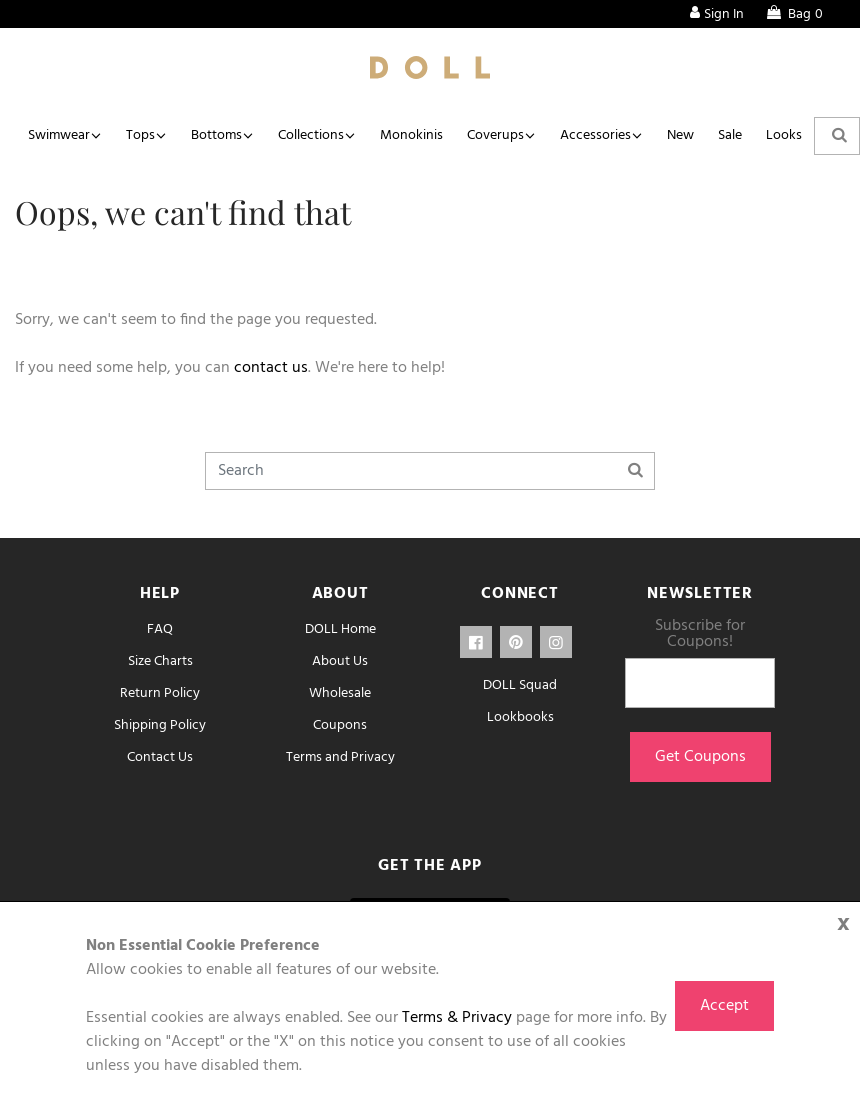  I want to click on Coupons, so click(340, 725).